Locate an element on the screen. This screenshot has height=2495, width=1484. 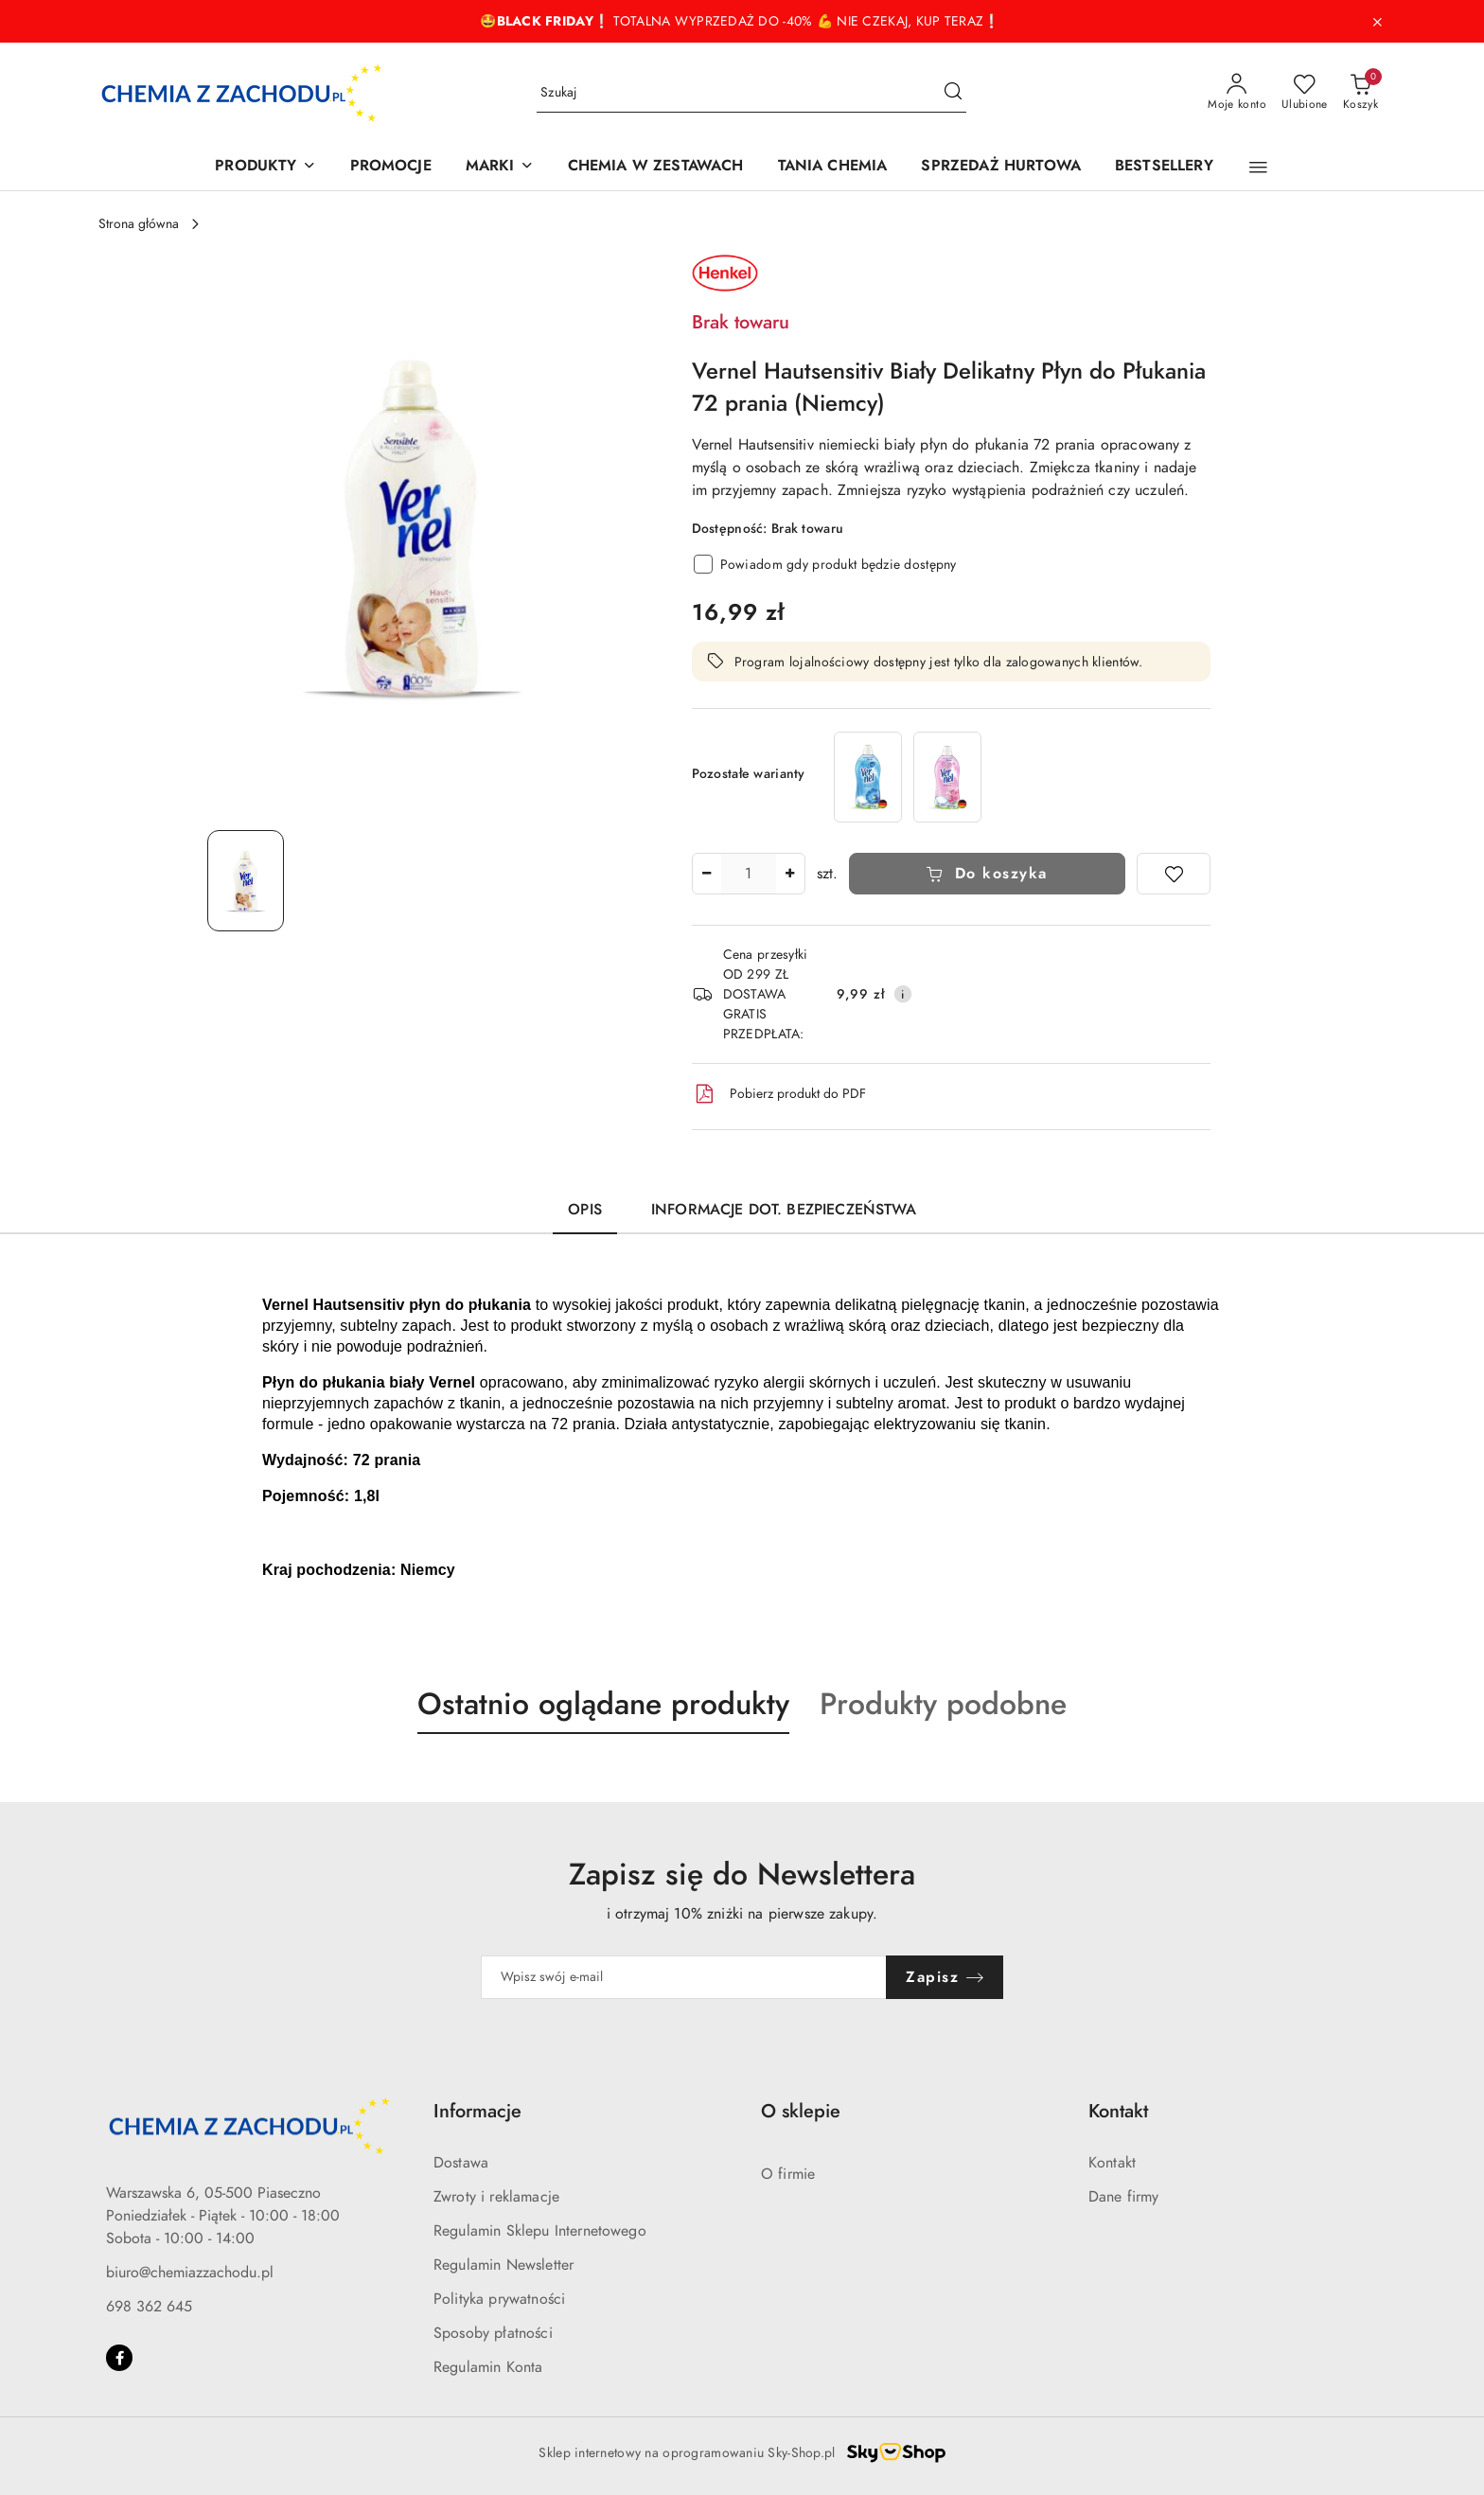
Polityka prywatności is located at coordinates (499, 2299).